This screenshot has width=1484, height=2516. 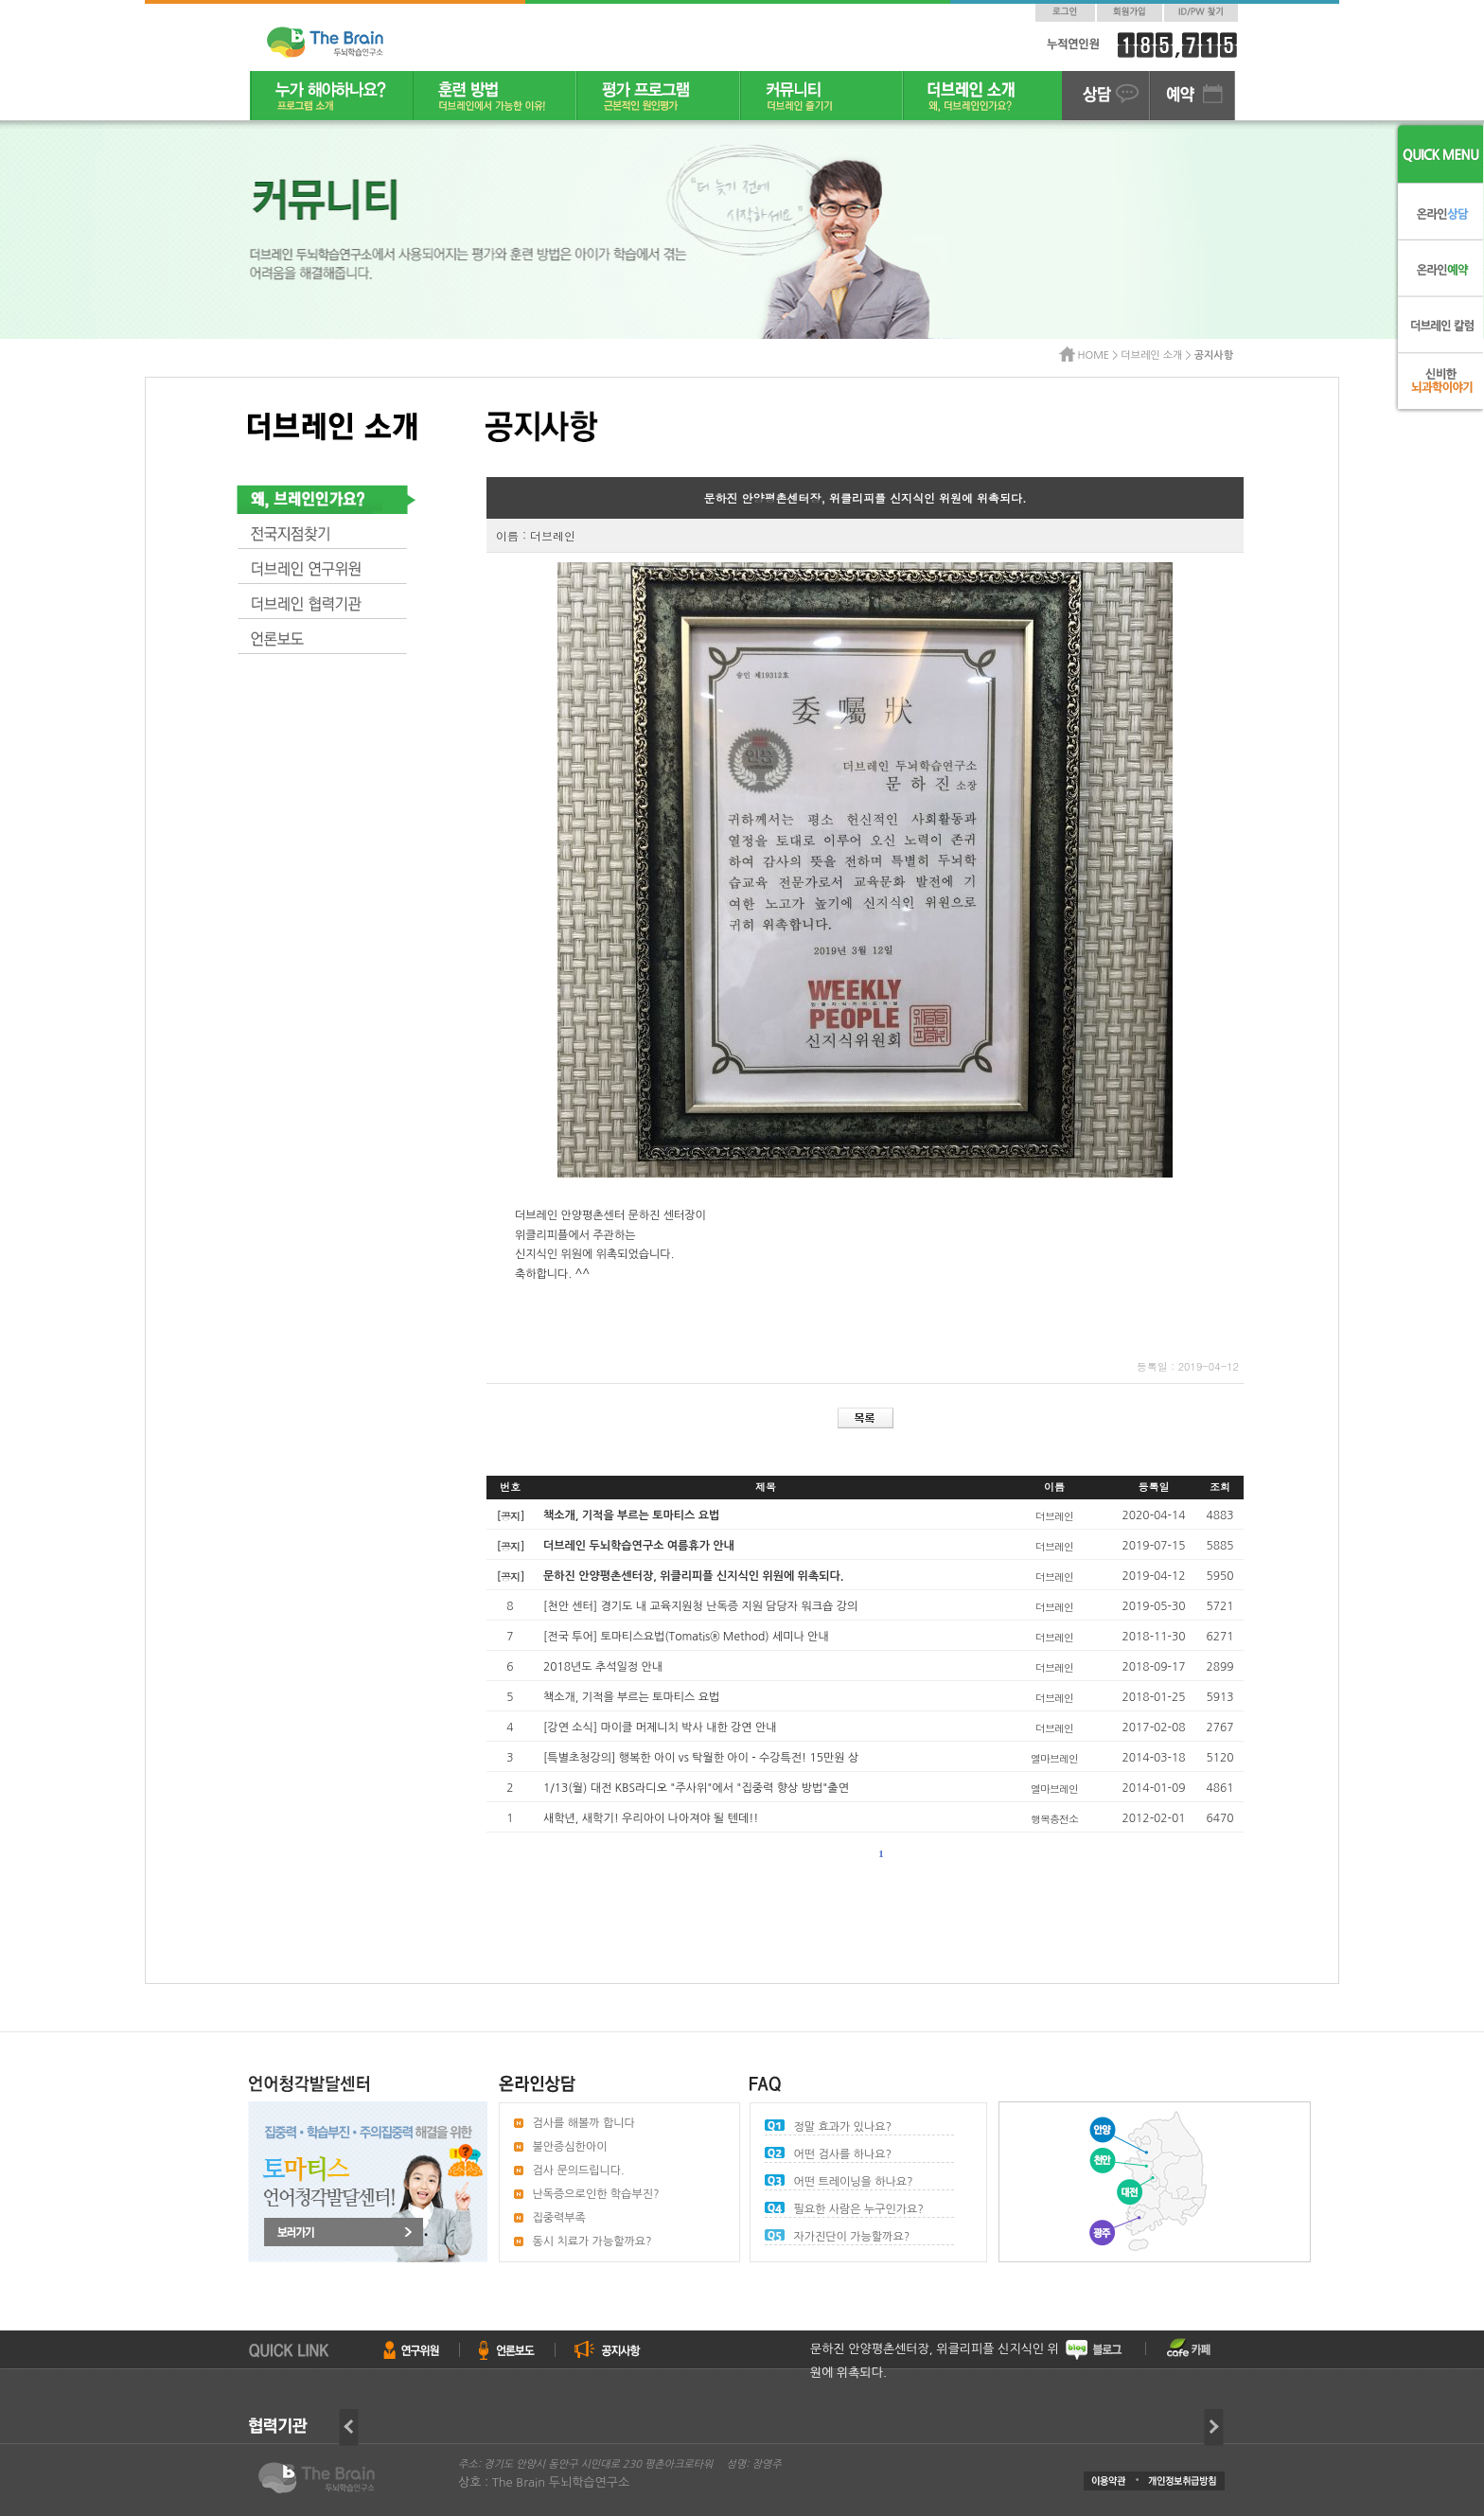 I want to click on HOME >, so click(x=1100, y=355).